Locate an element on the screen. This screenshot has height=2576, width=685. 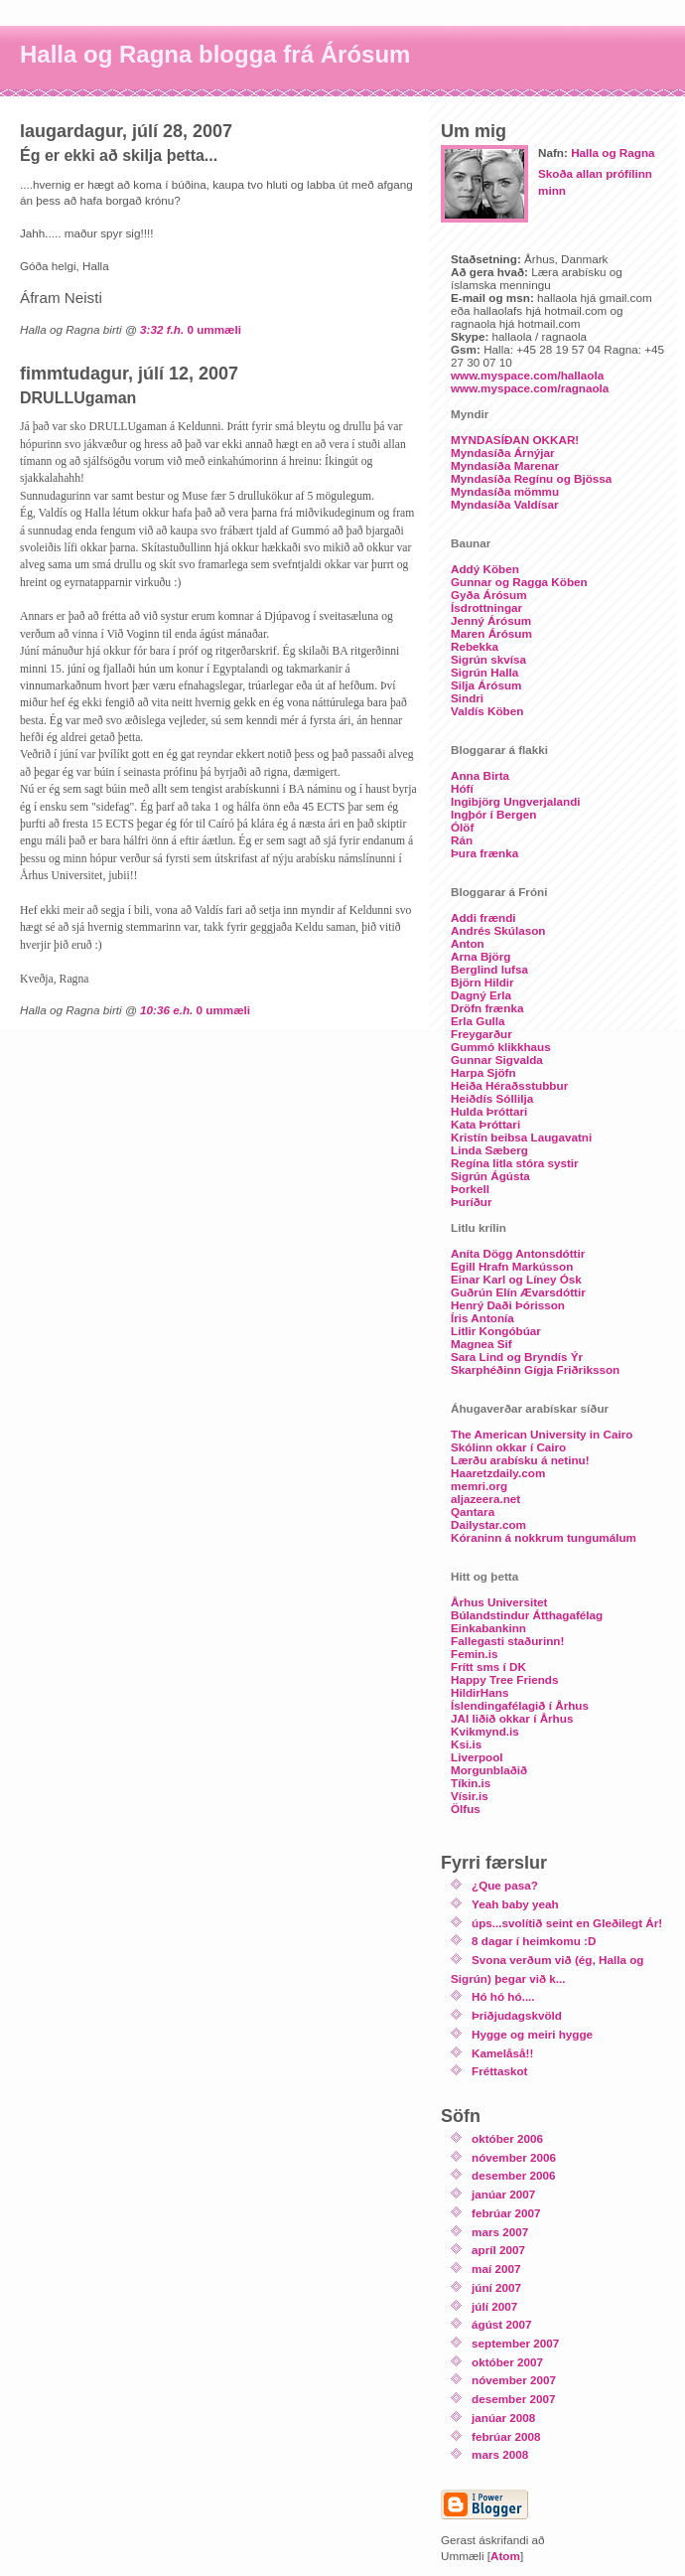
Lærðu arabísku á netinu! is located at coordinates (520, 1459).